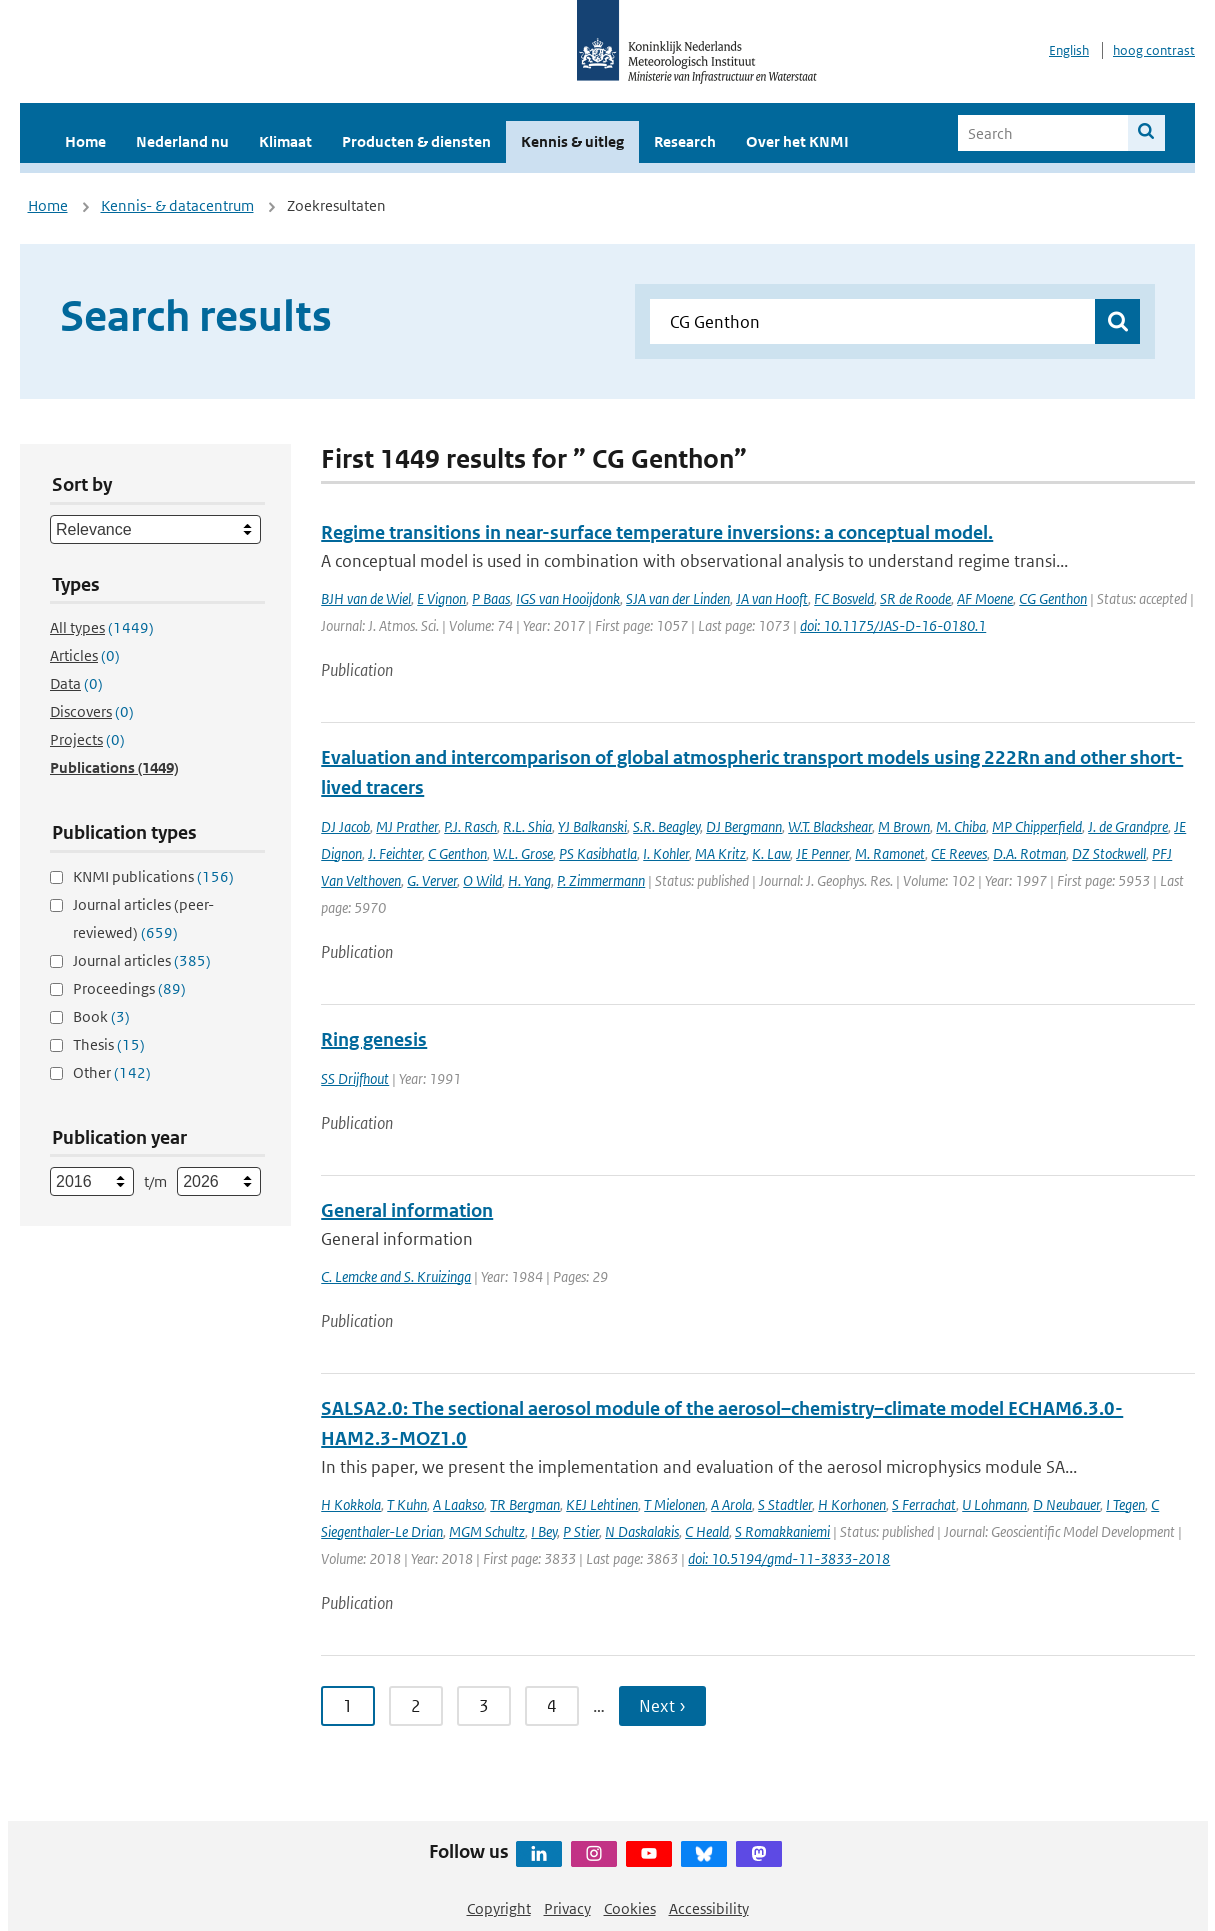  What do you see at coordinates (572, 141) in the screenshot?
I see `Kennis & uitleg` at bounding box center [572, 141].